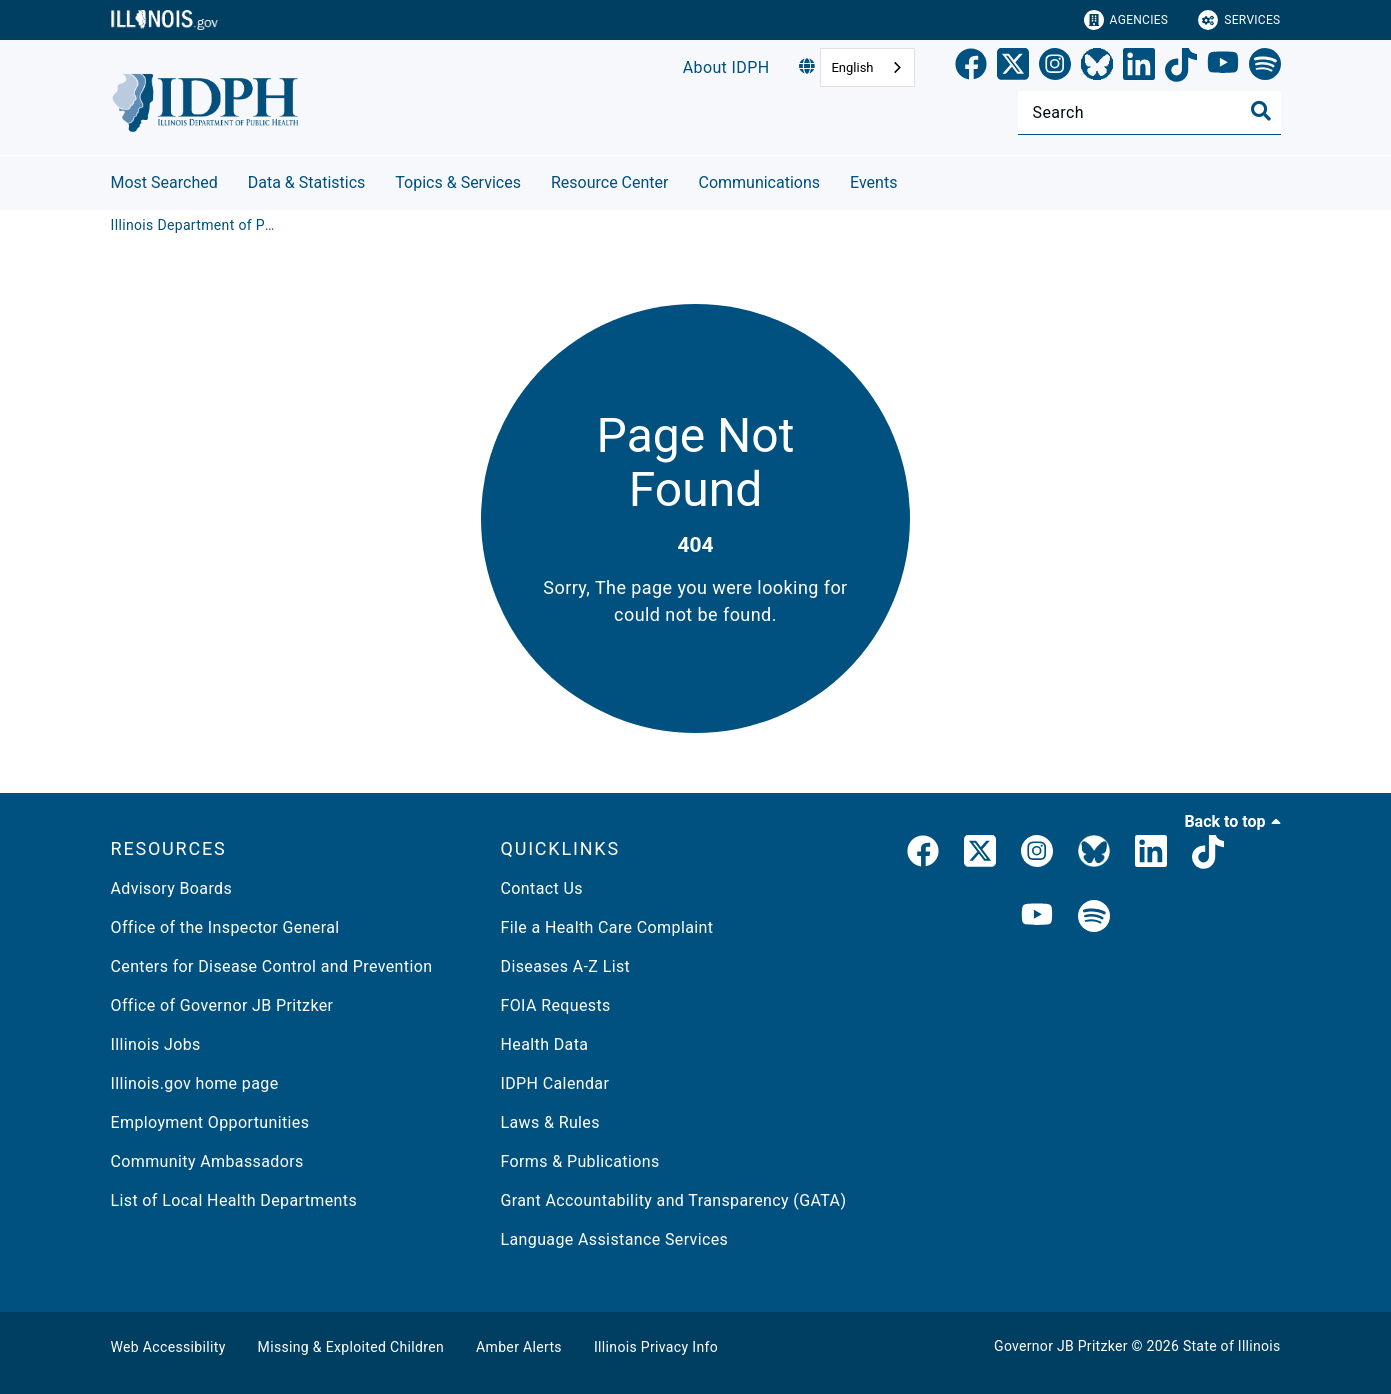 Image resolution: width=1391 pixels, height=1394 pixels. Describe the element at coordinates (550, 1122) in the screenshot. I see `Laws & Rules` at that location.